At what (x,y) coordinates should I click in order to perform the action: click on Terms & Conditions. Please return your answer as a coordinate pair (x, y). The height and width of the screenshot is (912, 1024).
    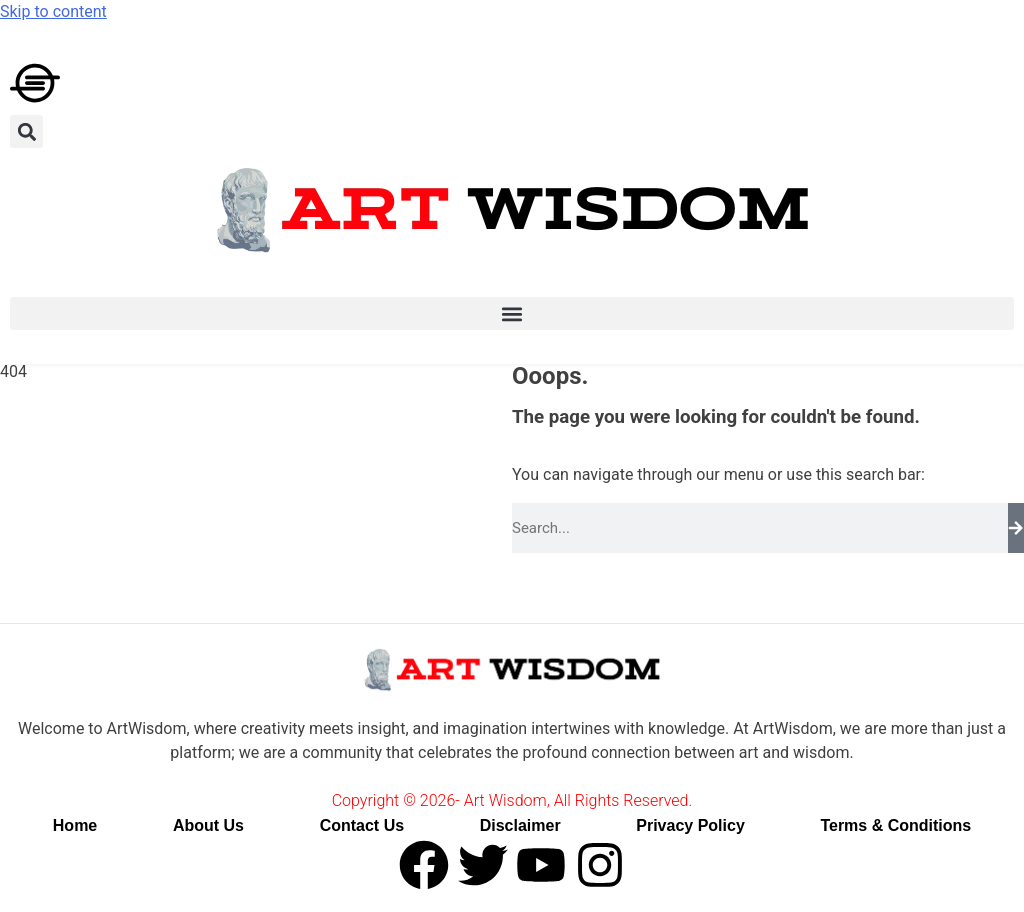
    Looking at the image, I should click on (895, 825).